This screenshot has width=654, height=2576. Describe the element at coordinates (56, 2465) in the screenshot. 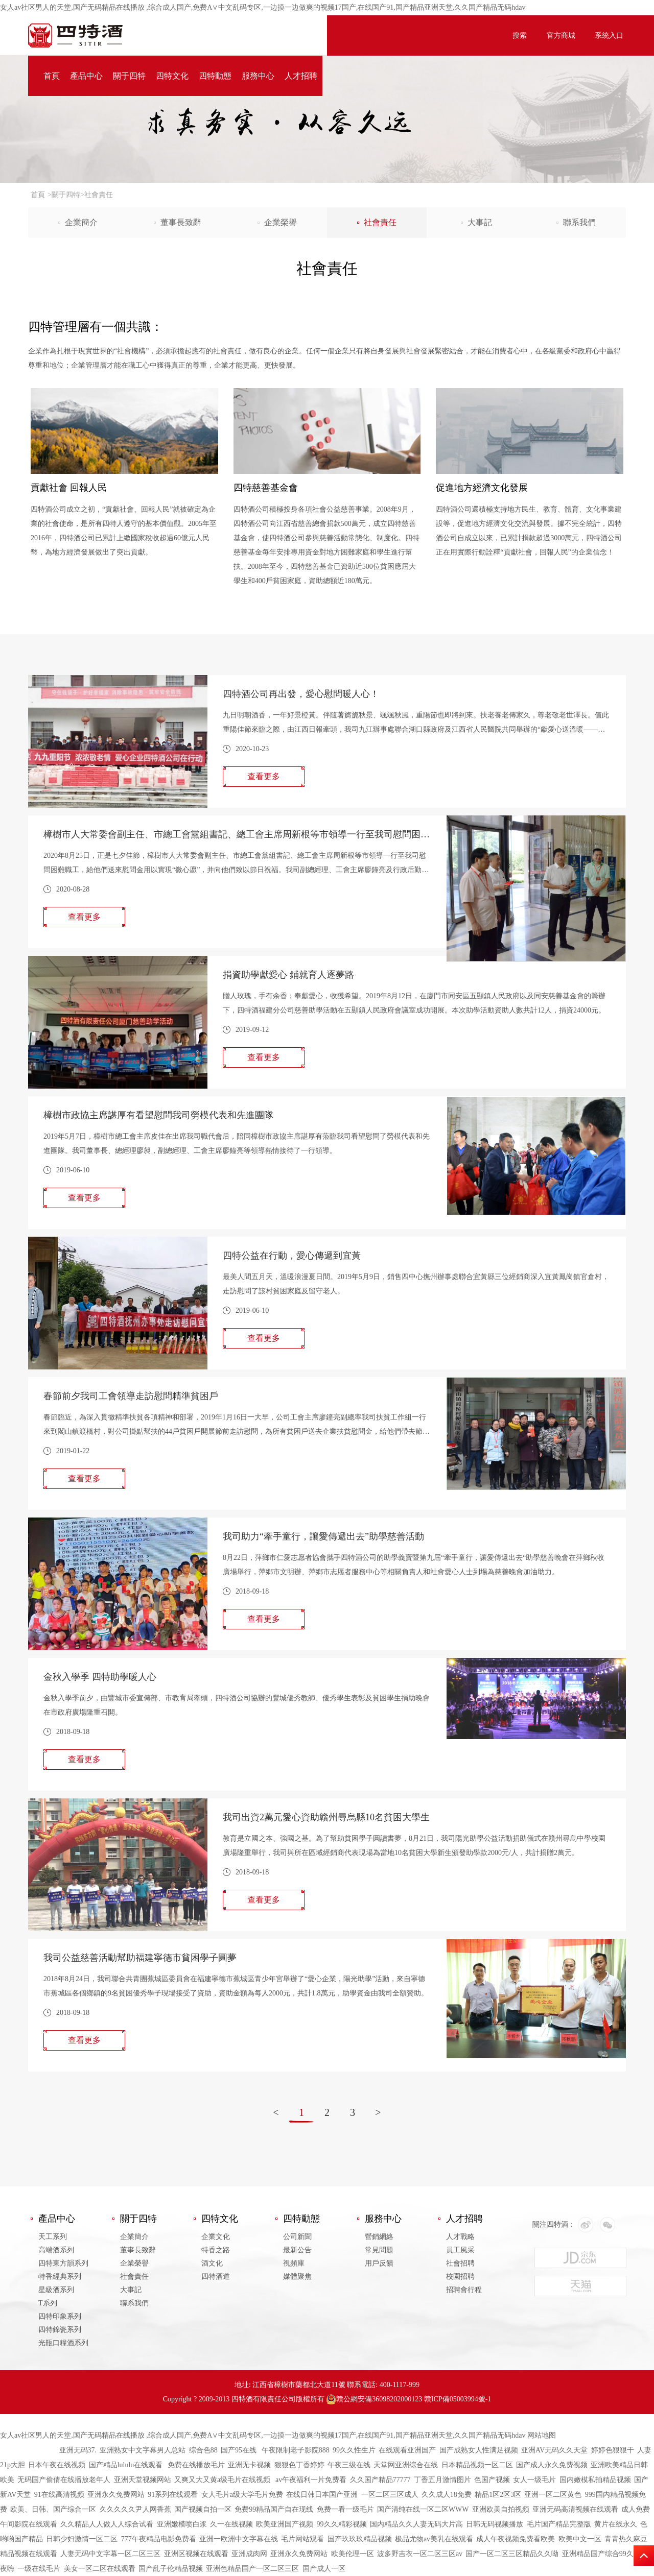

I see `日本午夜在线视频` at that location.